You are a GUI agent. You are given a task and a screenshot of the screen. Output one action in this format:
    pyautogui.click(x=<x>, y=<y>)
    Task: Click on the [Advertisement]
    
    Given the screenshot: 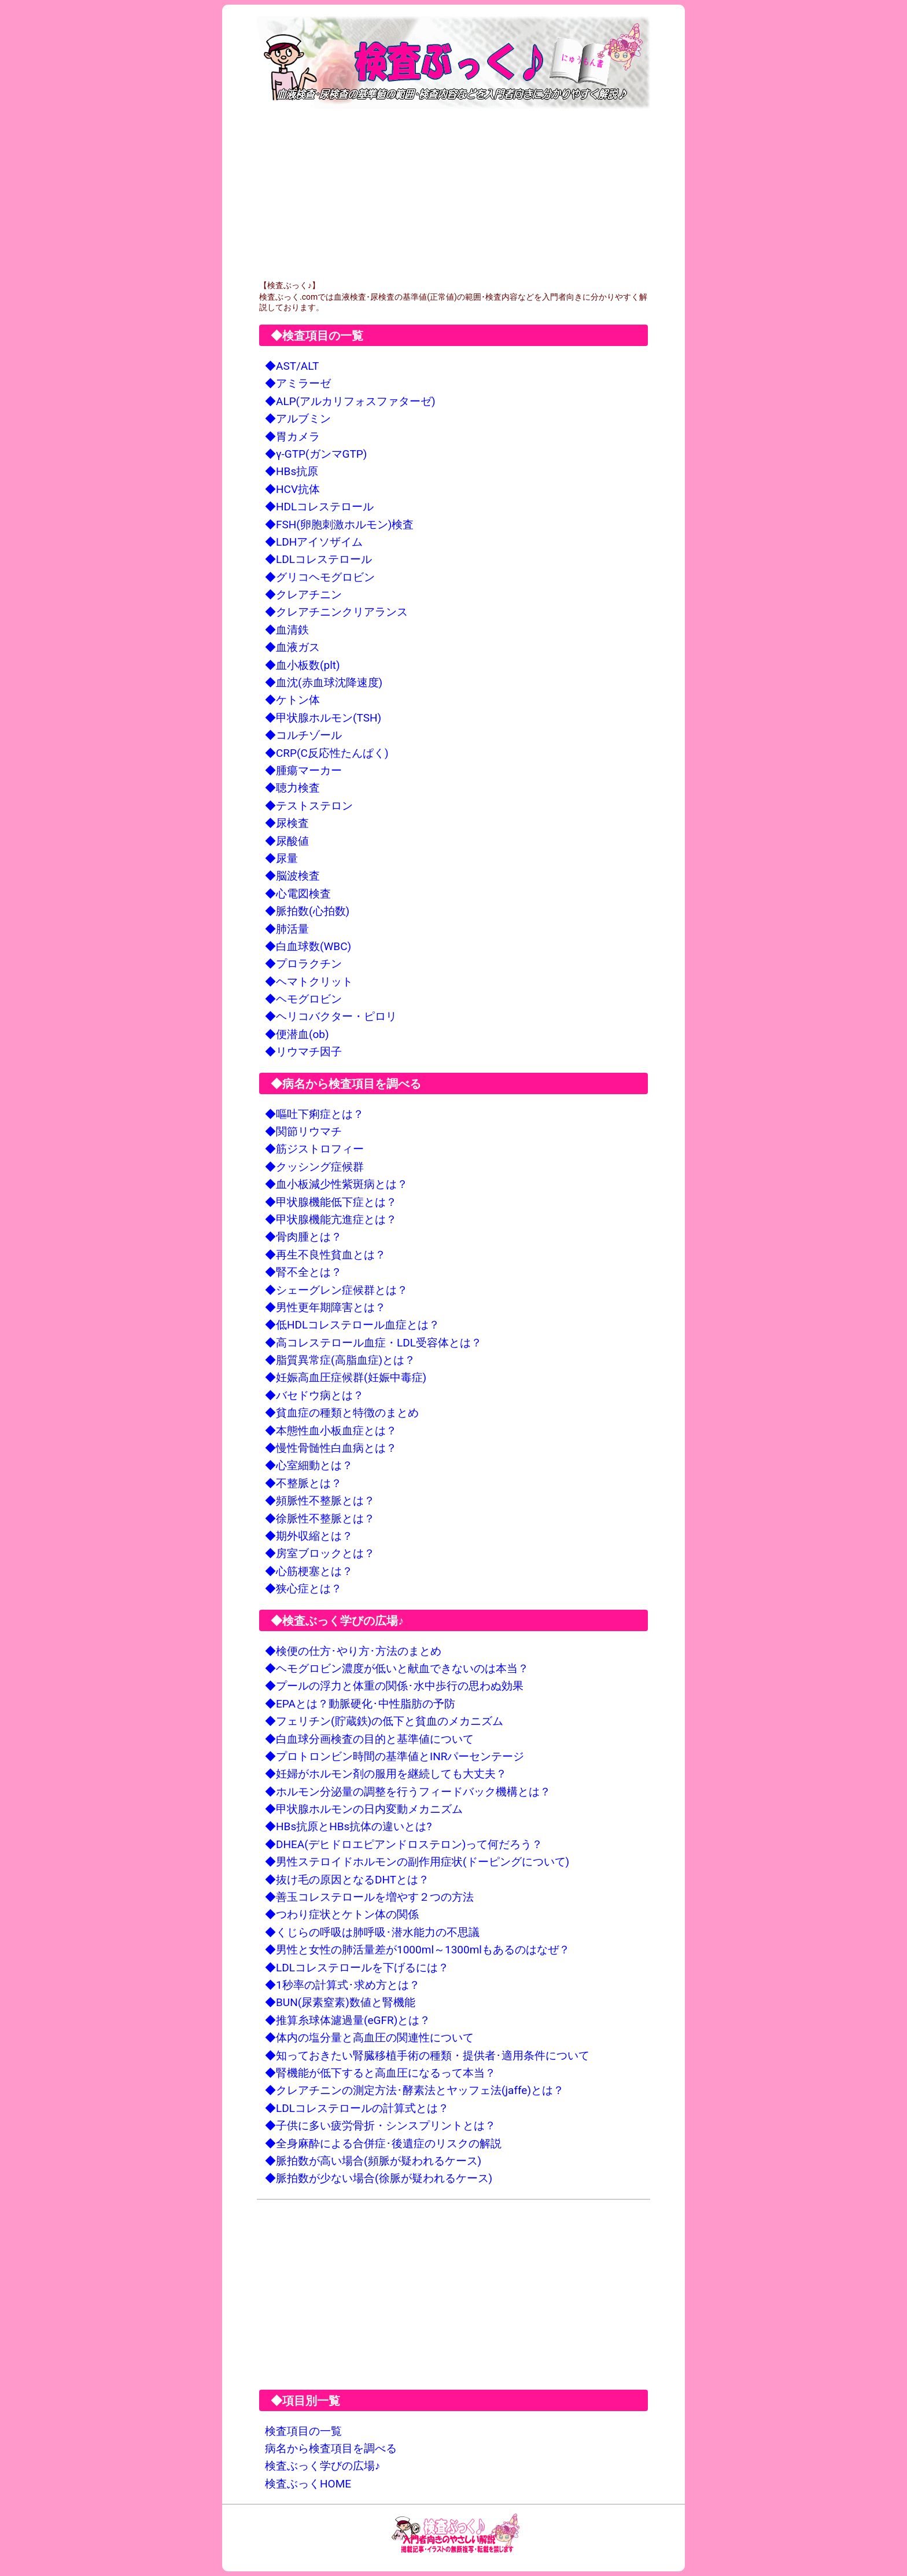 What is the action you would take?
    pyautogui.click(x=453, y=194)
    